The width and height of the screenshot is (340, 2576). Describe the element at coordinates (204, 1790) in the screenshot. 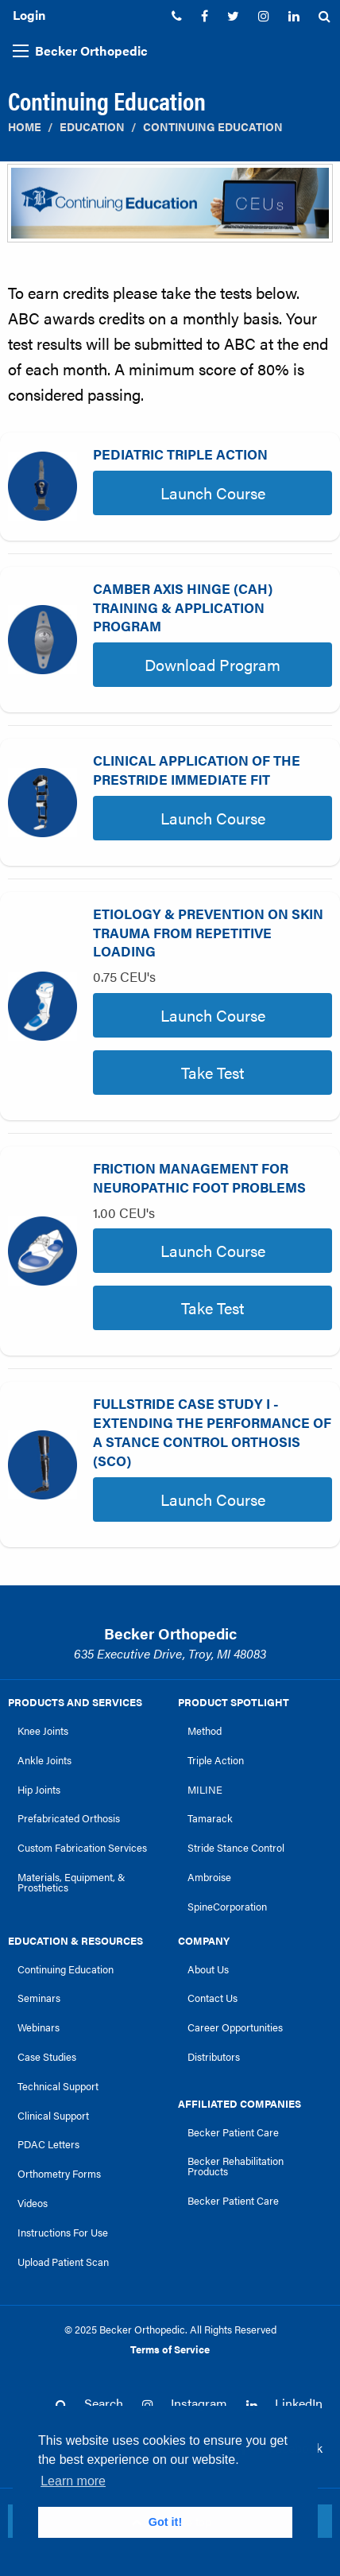

I see `MILINE [link]` at that location.